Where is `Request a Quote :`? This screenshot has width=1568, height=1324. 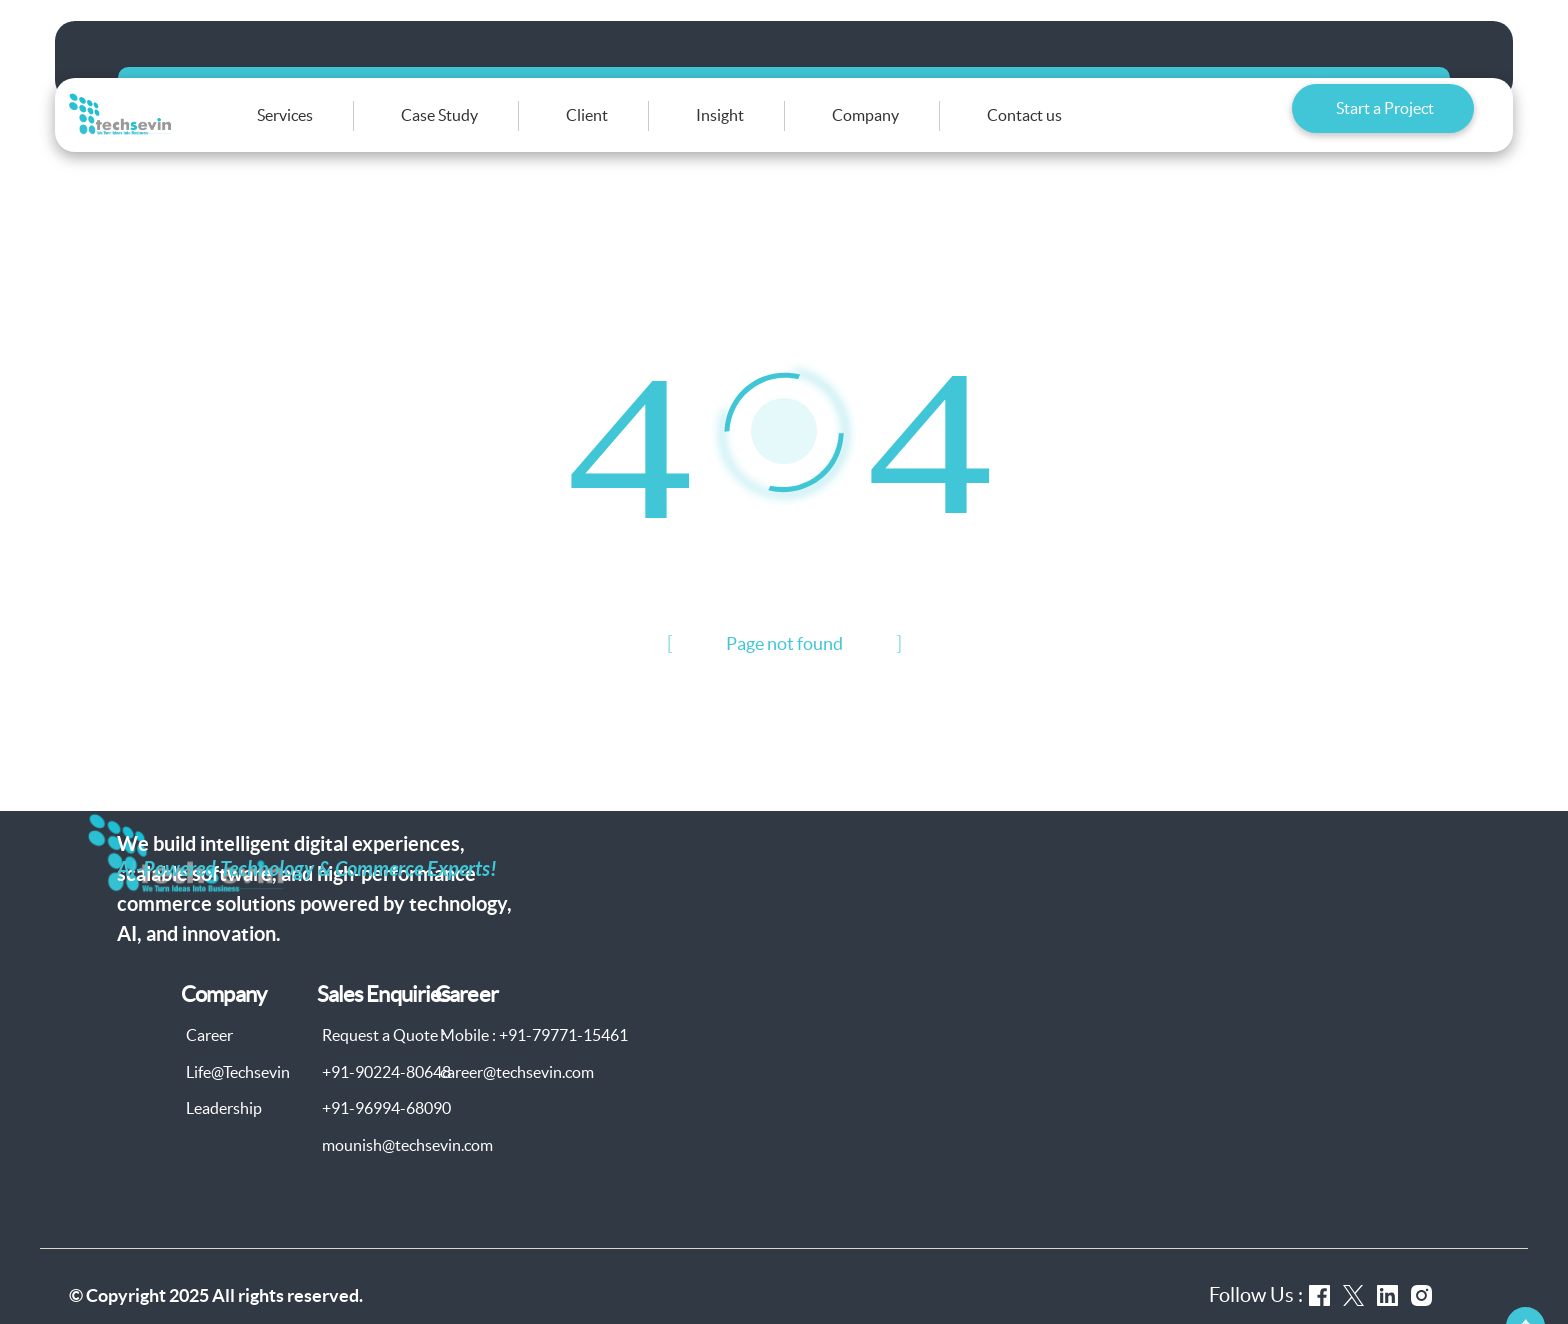 Request a Quote : is located at coordinates (383, 1062).